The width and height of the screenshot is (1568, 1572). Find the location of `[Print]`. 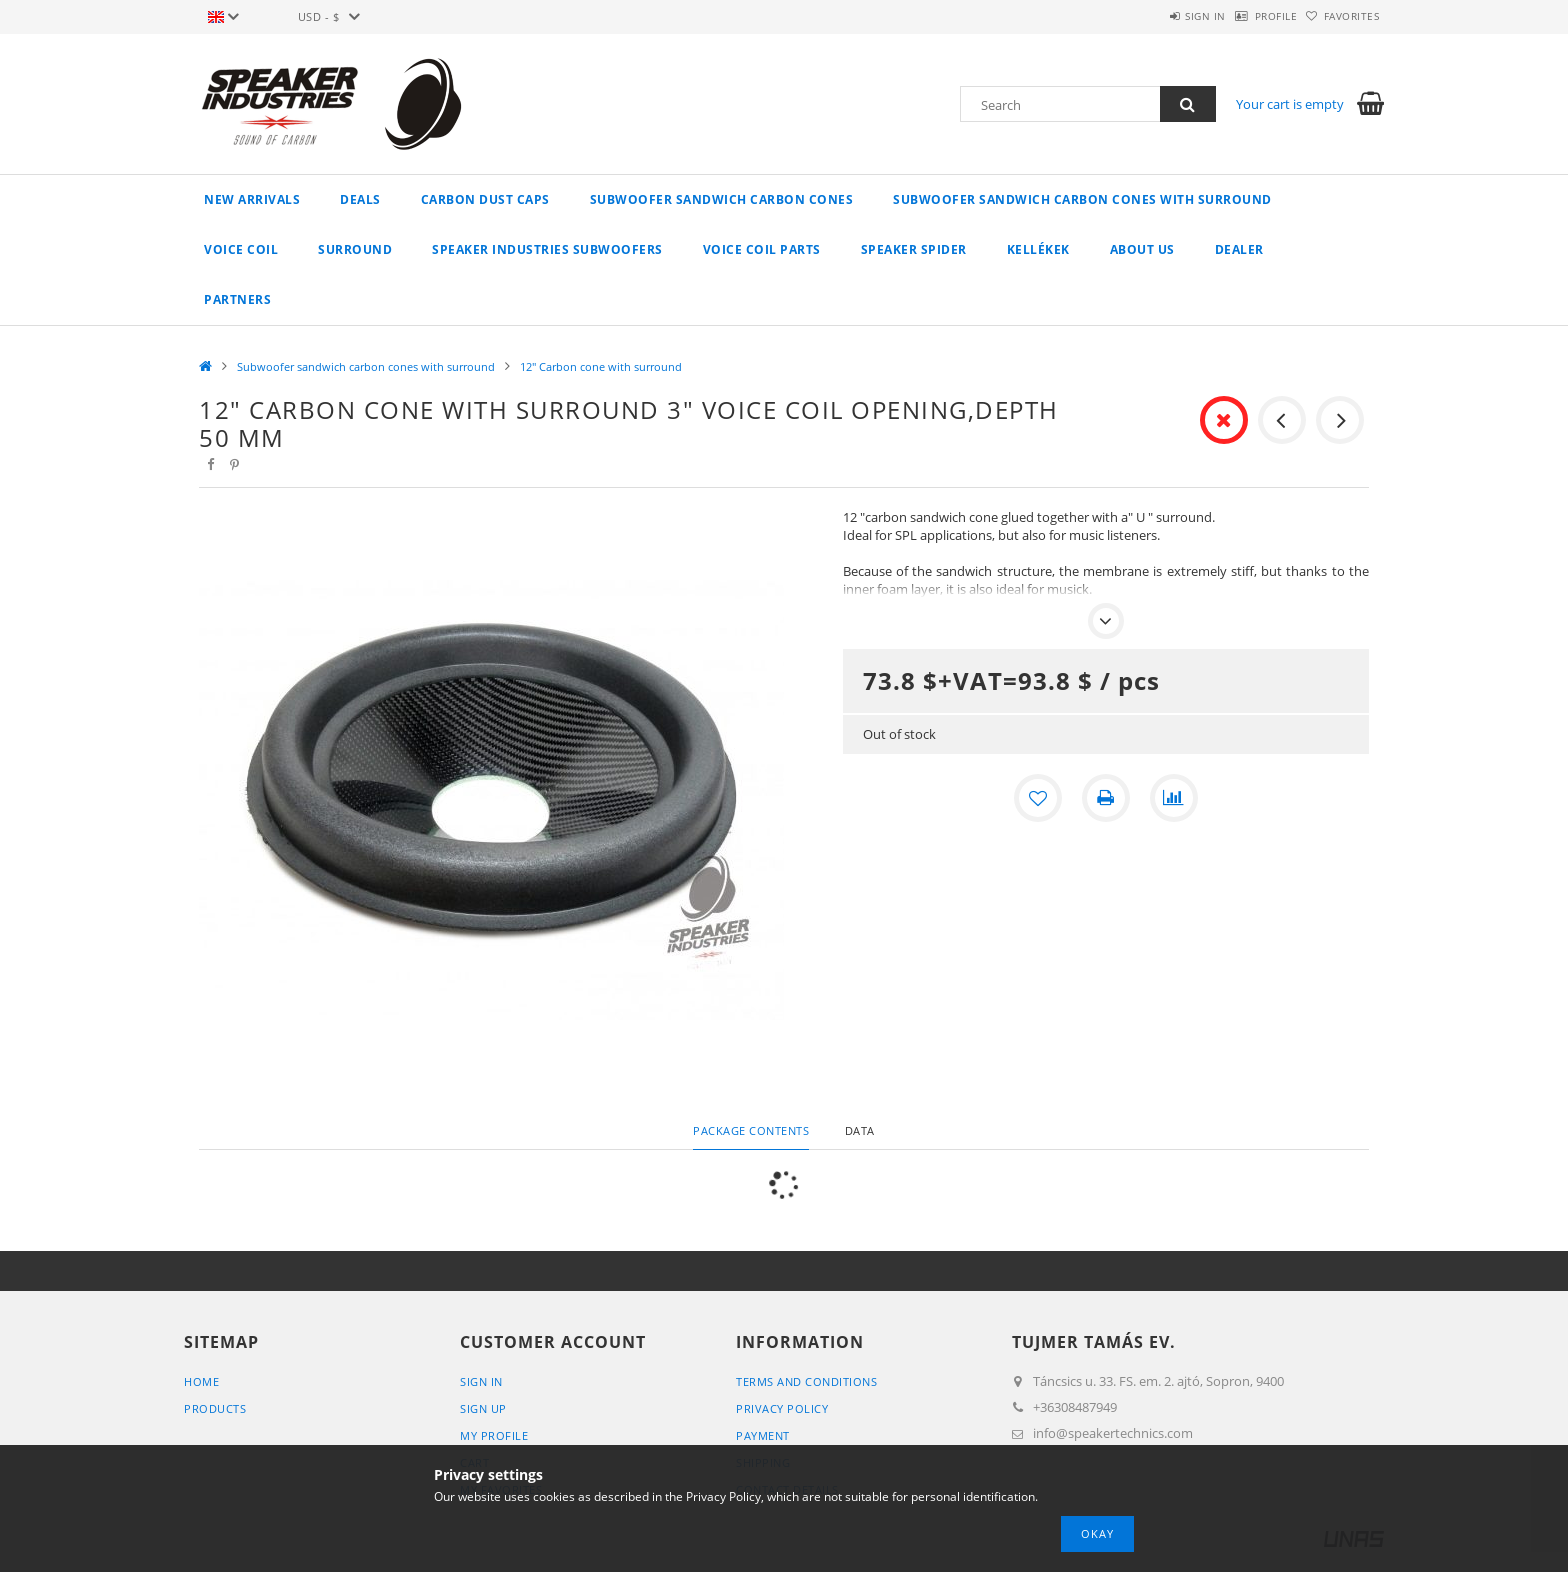

[Print] is located at coordinates (1106, 798).